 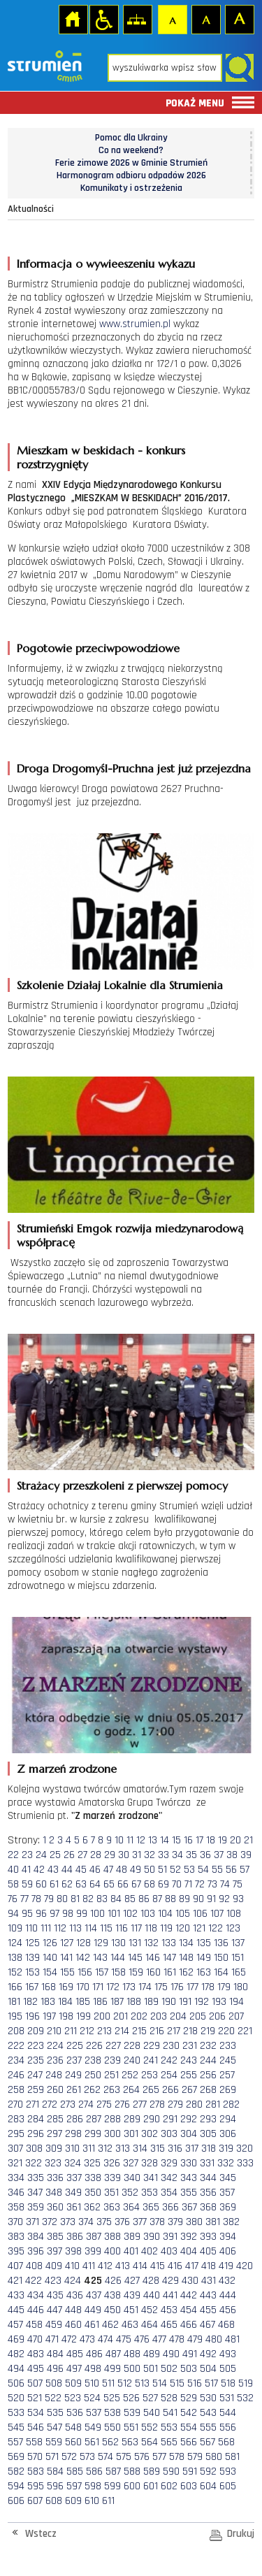 I want to click on 203, so click(x=158, y=2016).